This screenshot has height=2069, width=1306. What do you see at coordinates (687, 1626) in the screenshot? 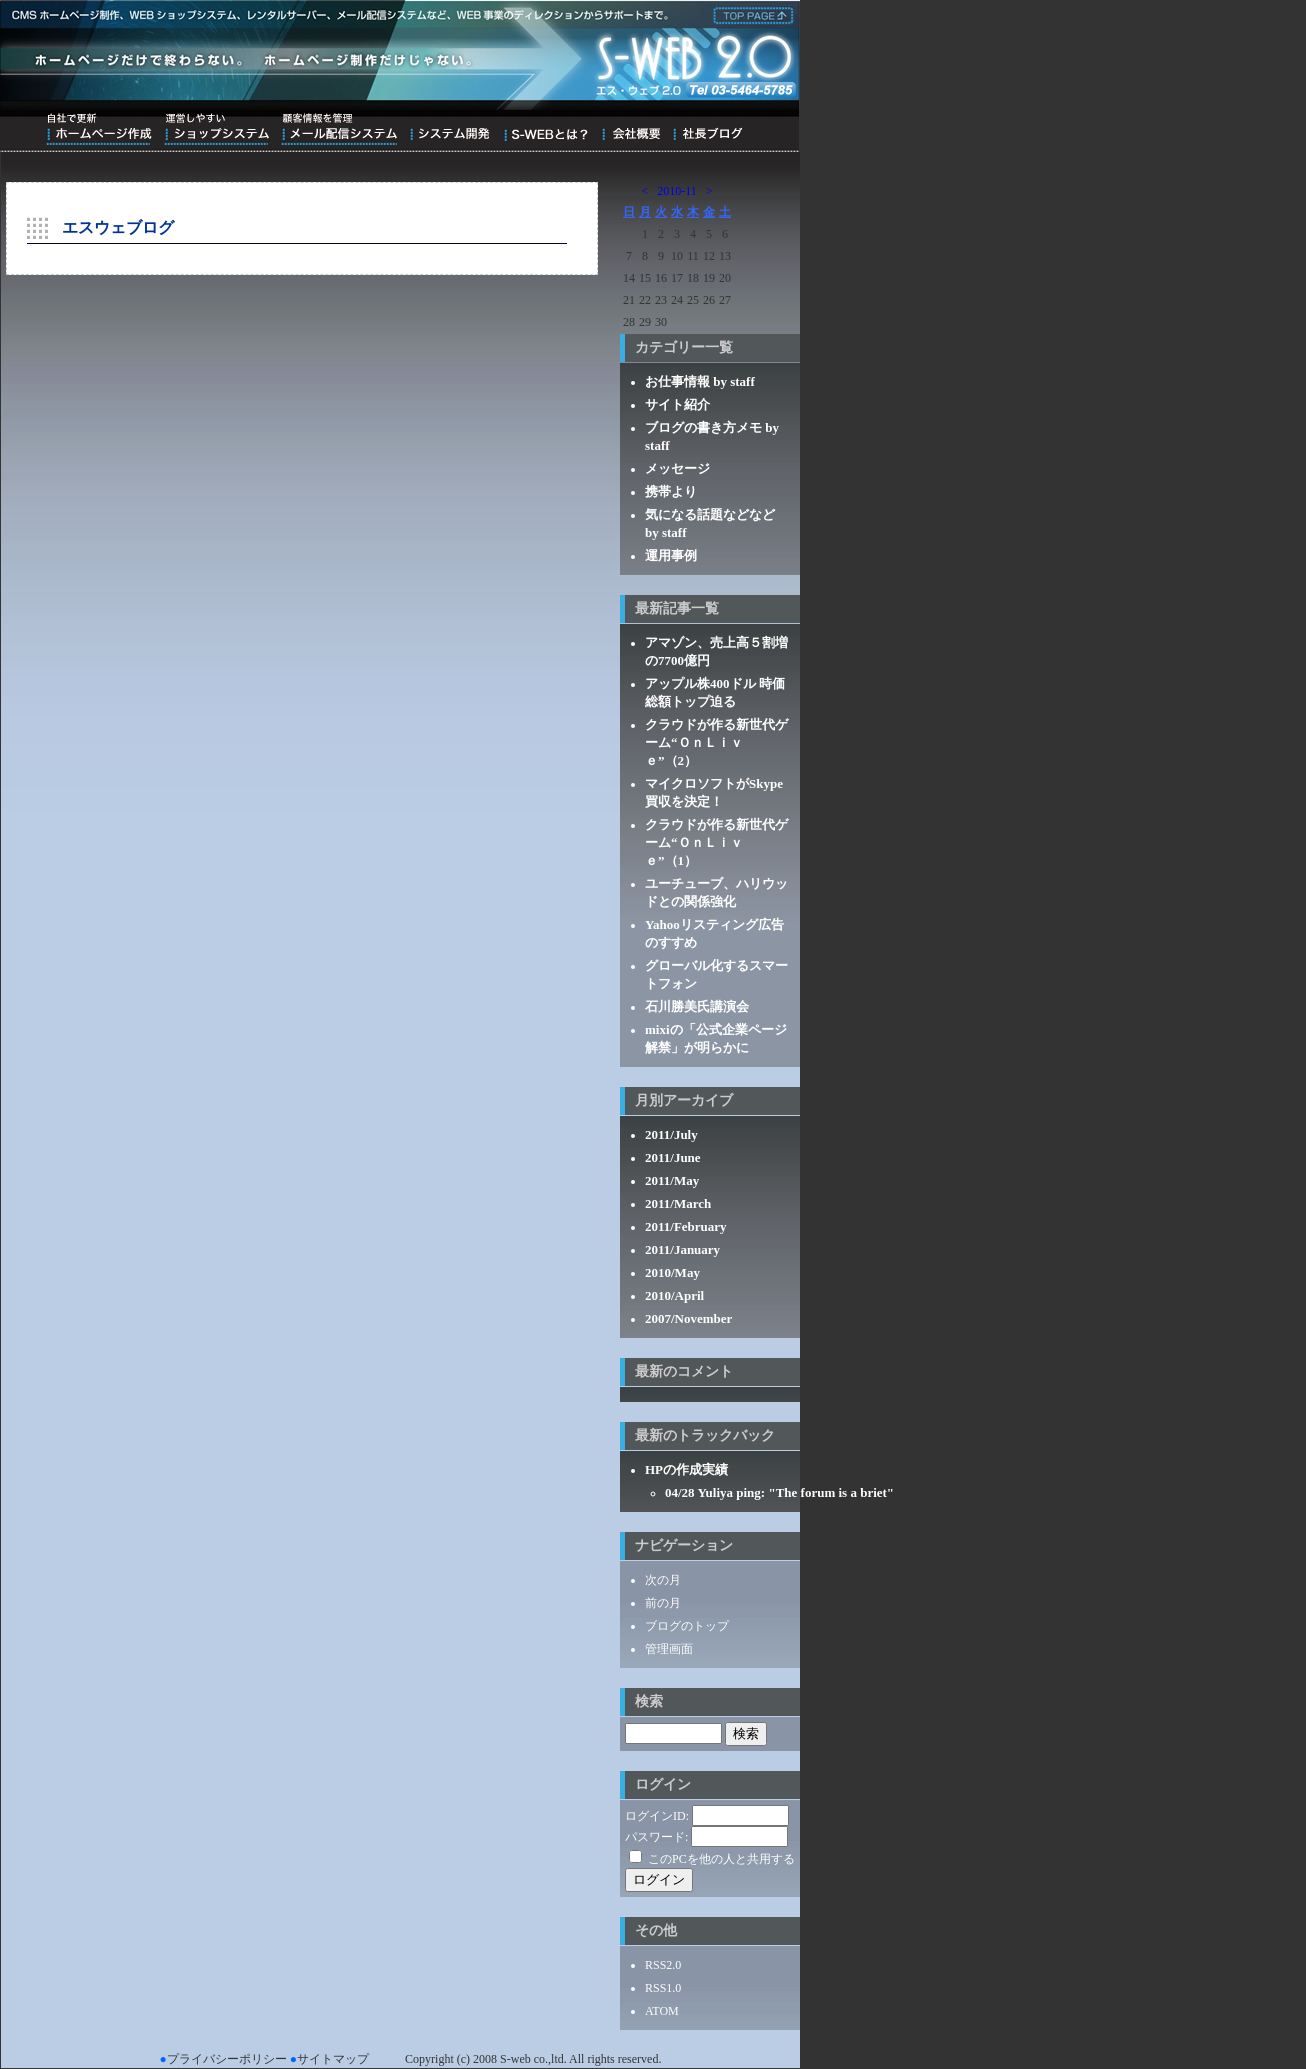
I see `ブログのトップ` at bounding box center [687, 1626].